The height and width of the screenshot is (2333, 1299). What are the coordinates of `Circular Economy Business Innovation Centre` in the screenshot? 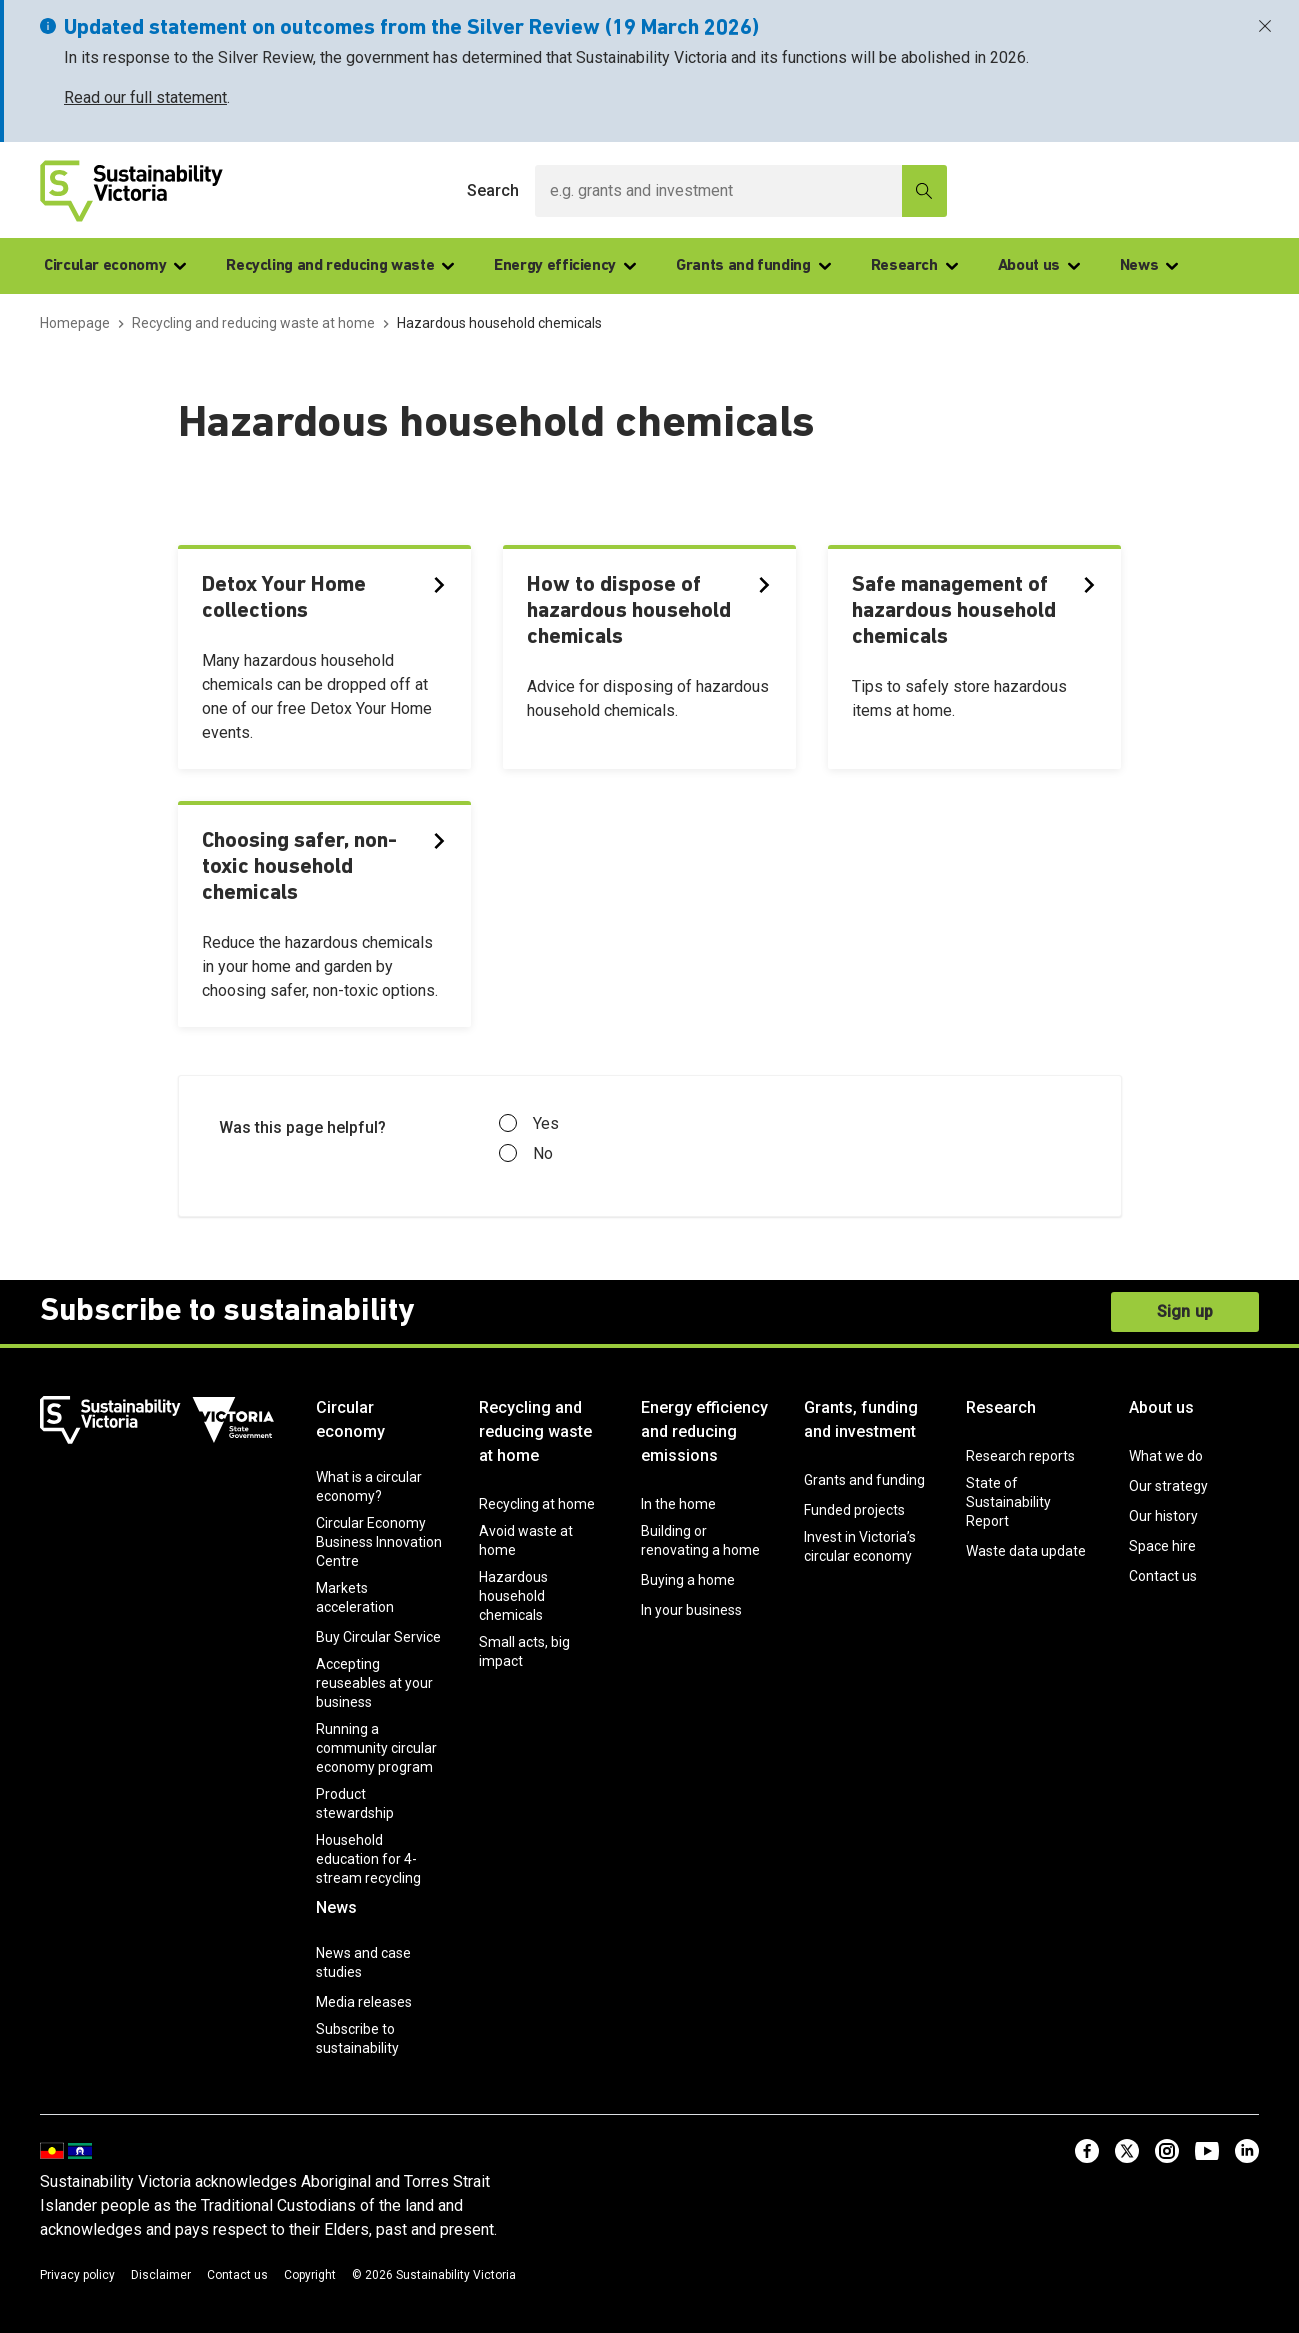 It's located at (379, 1542).